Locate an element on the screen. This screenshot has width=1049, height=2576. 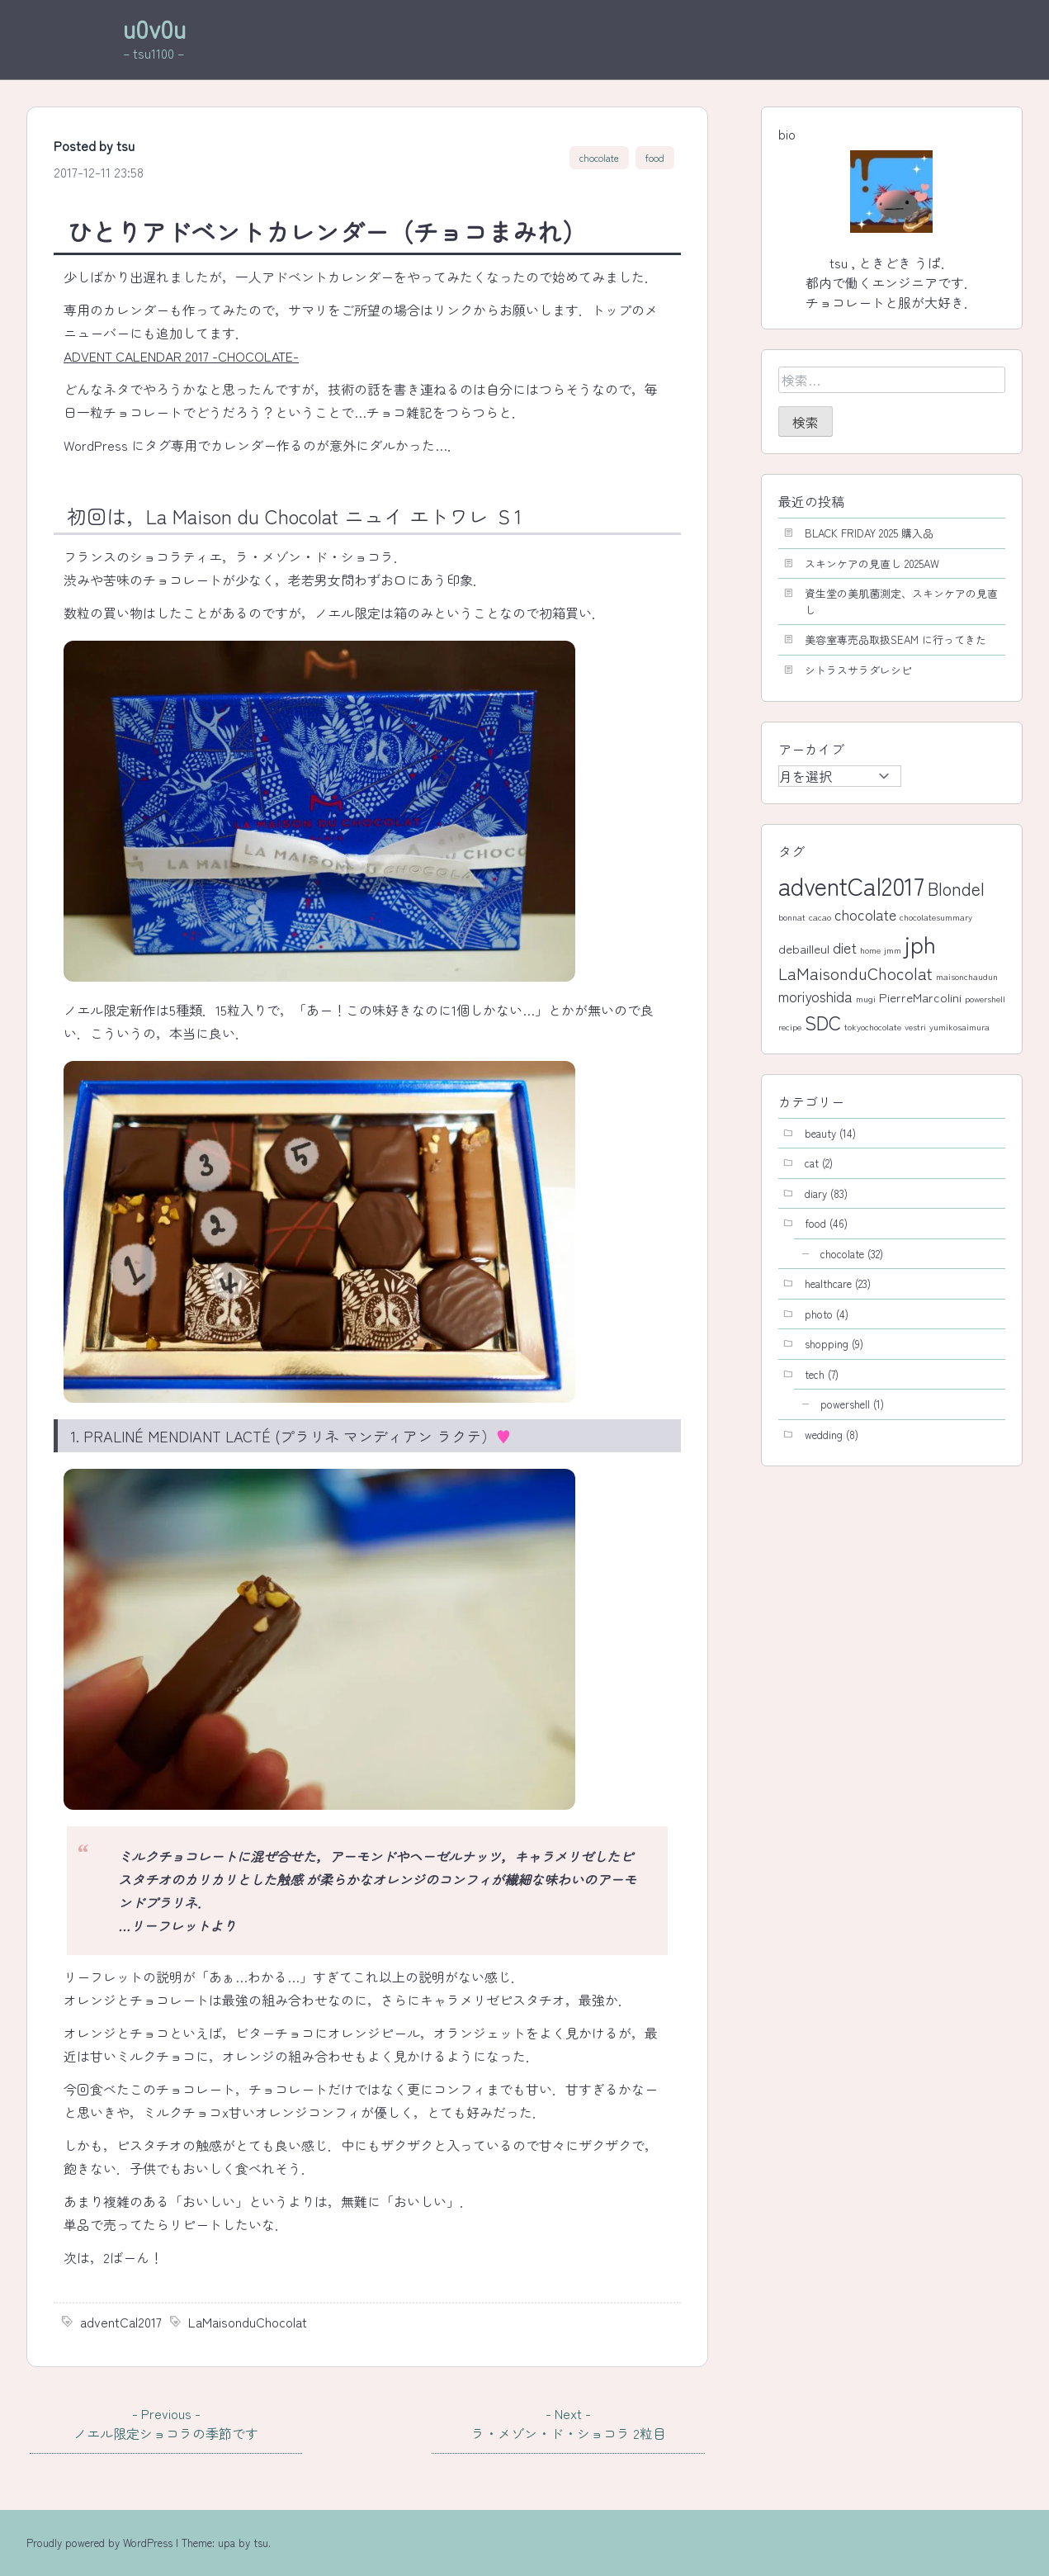
wedding is located at coordinates (824, 1434).